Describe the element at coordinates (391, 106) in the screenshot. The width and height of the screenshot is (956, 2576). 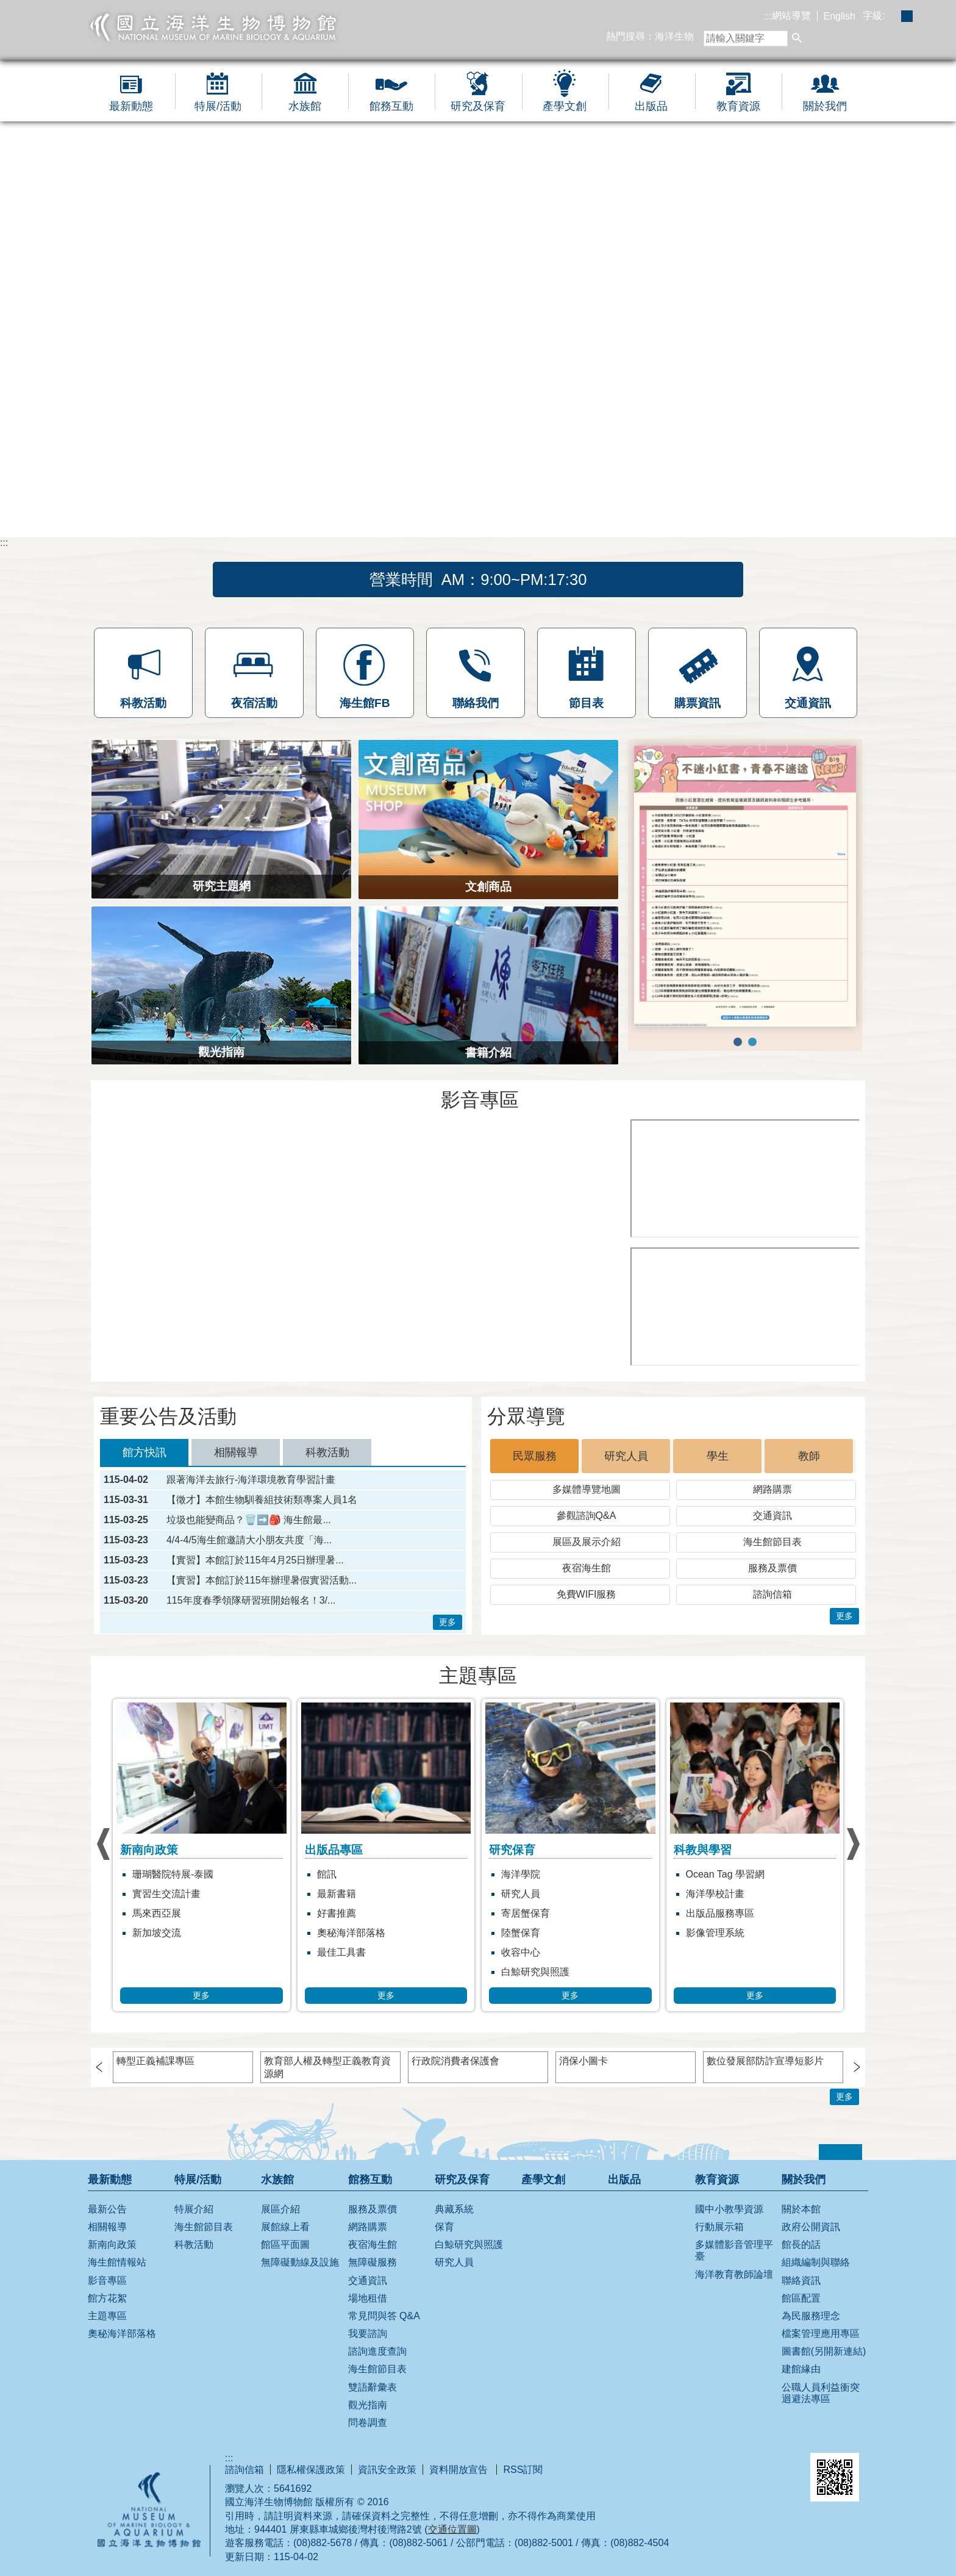
I see `館務互動` at that location.